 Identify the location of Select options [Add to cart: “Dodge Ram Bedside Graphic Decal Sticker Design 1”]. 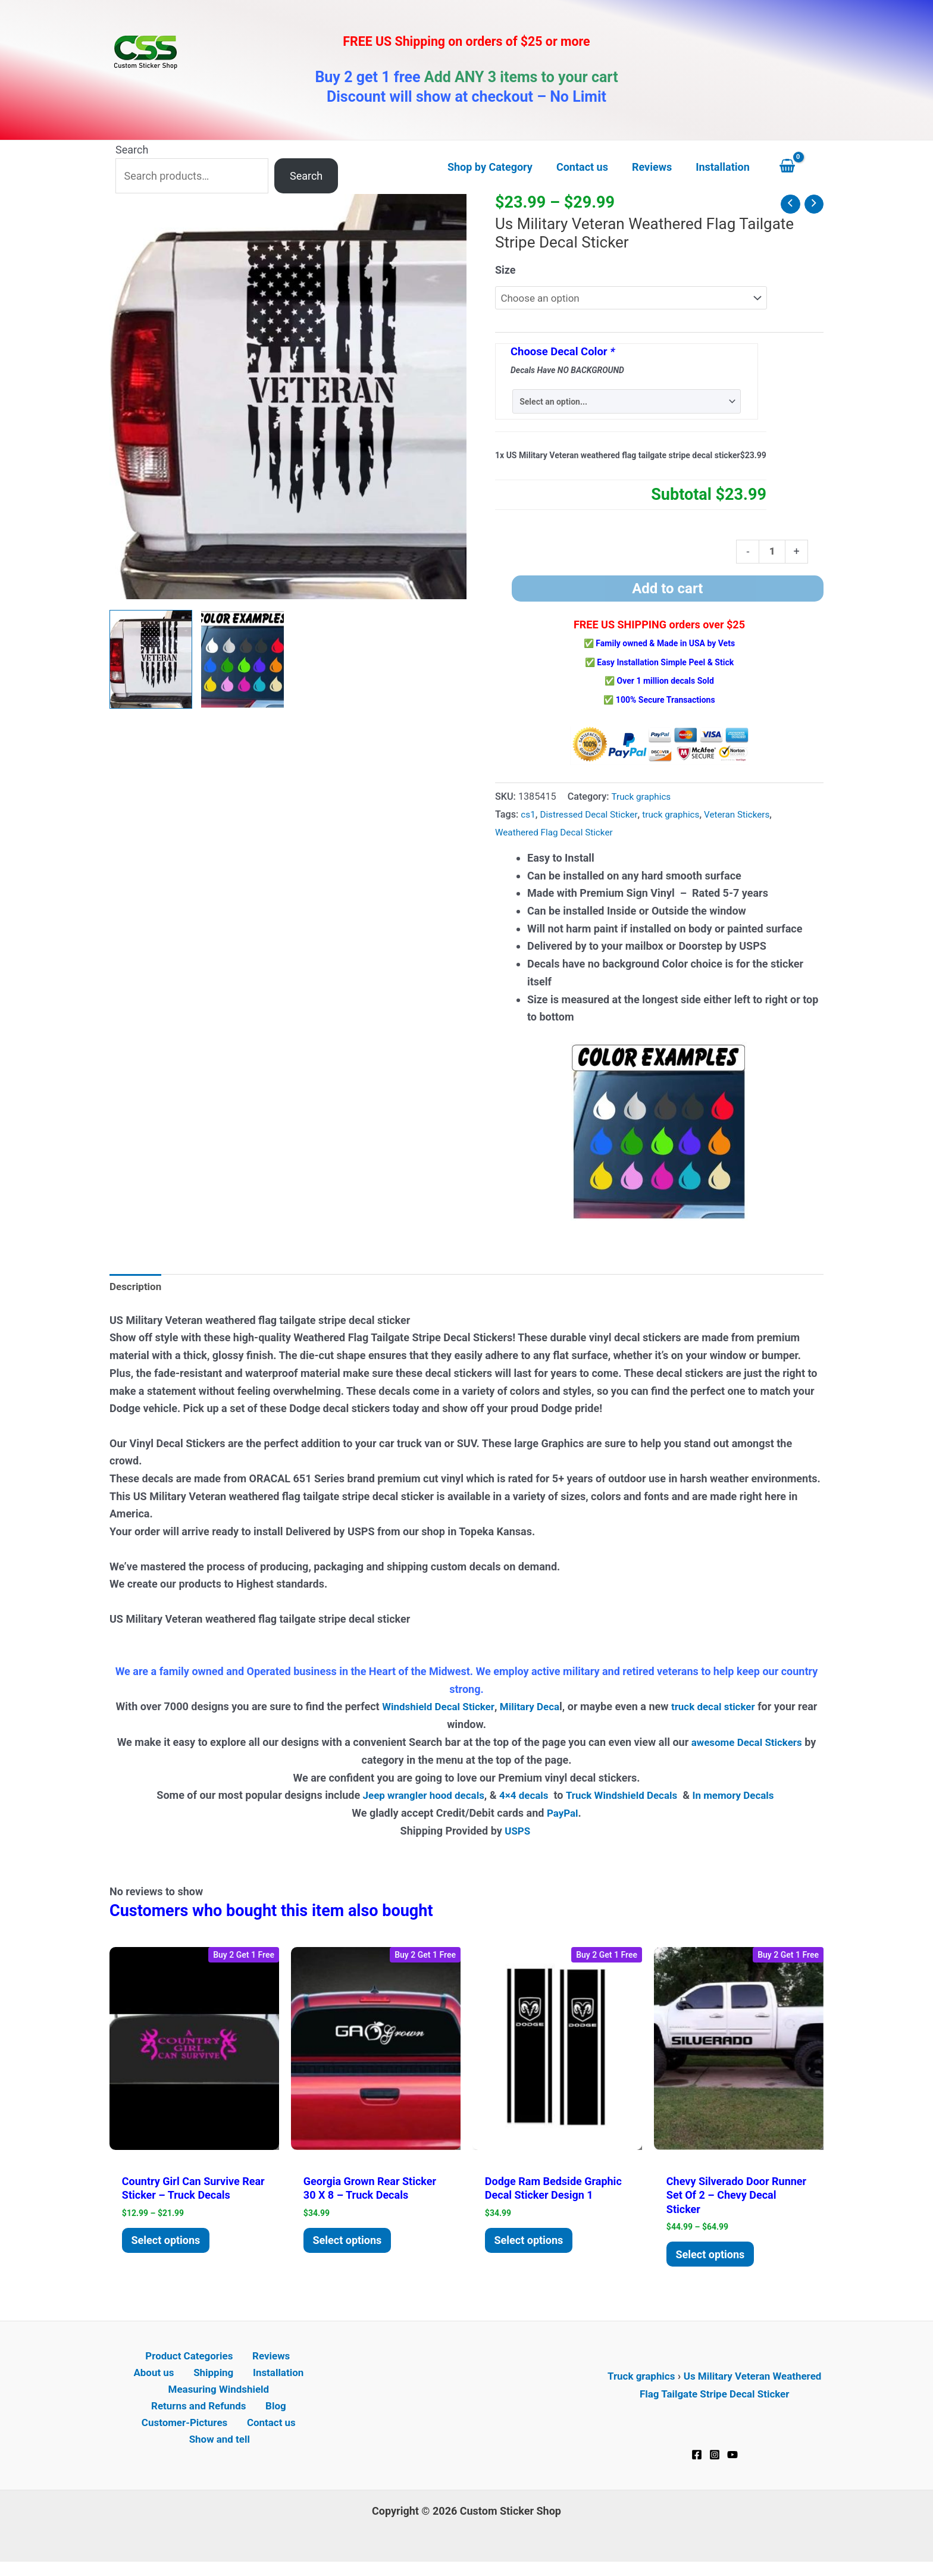
(531, 2245).